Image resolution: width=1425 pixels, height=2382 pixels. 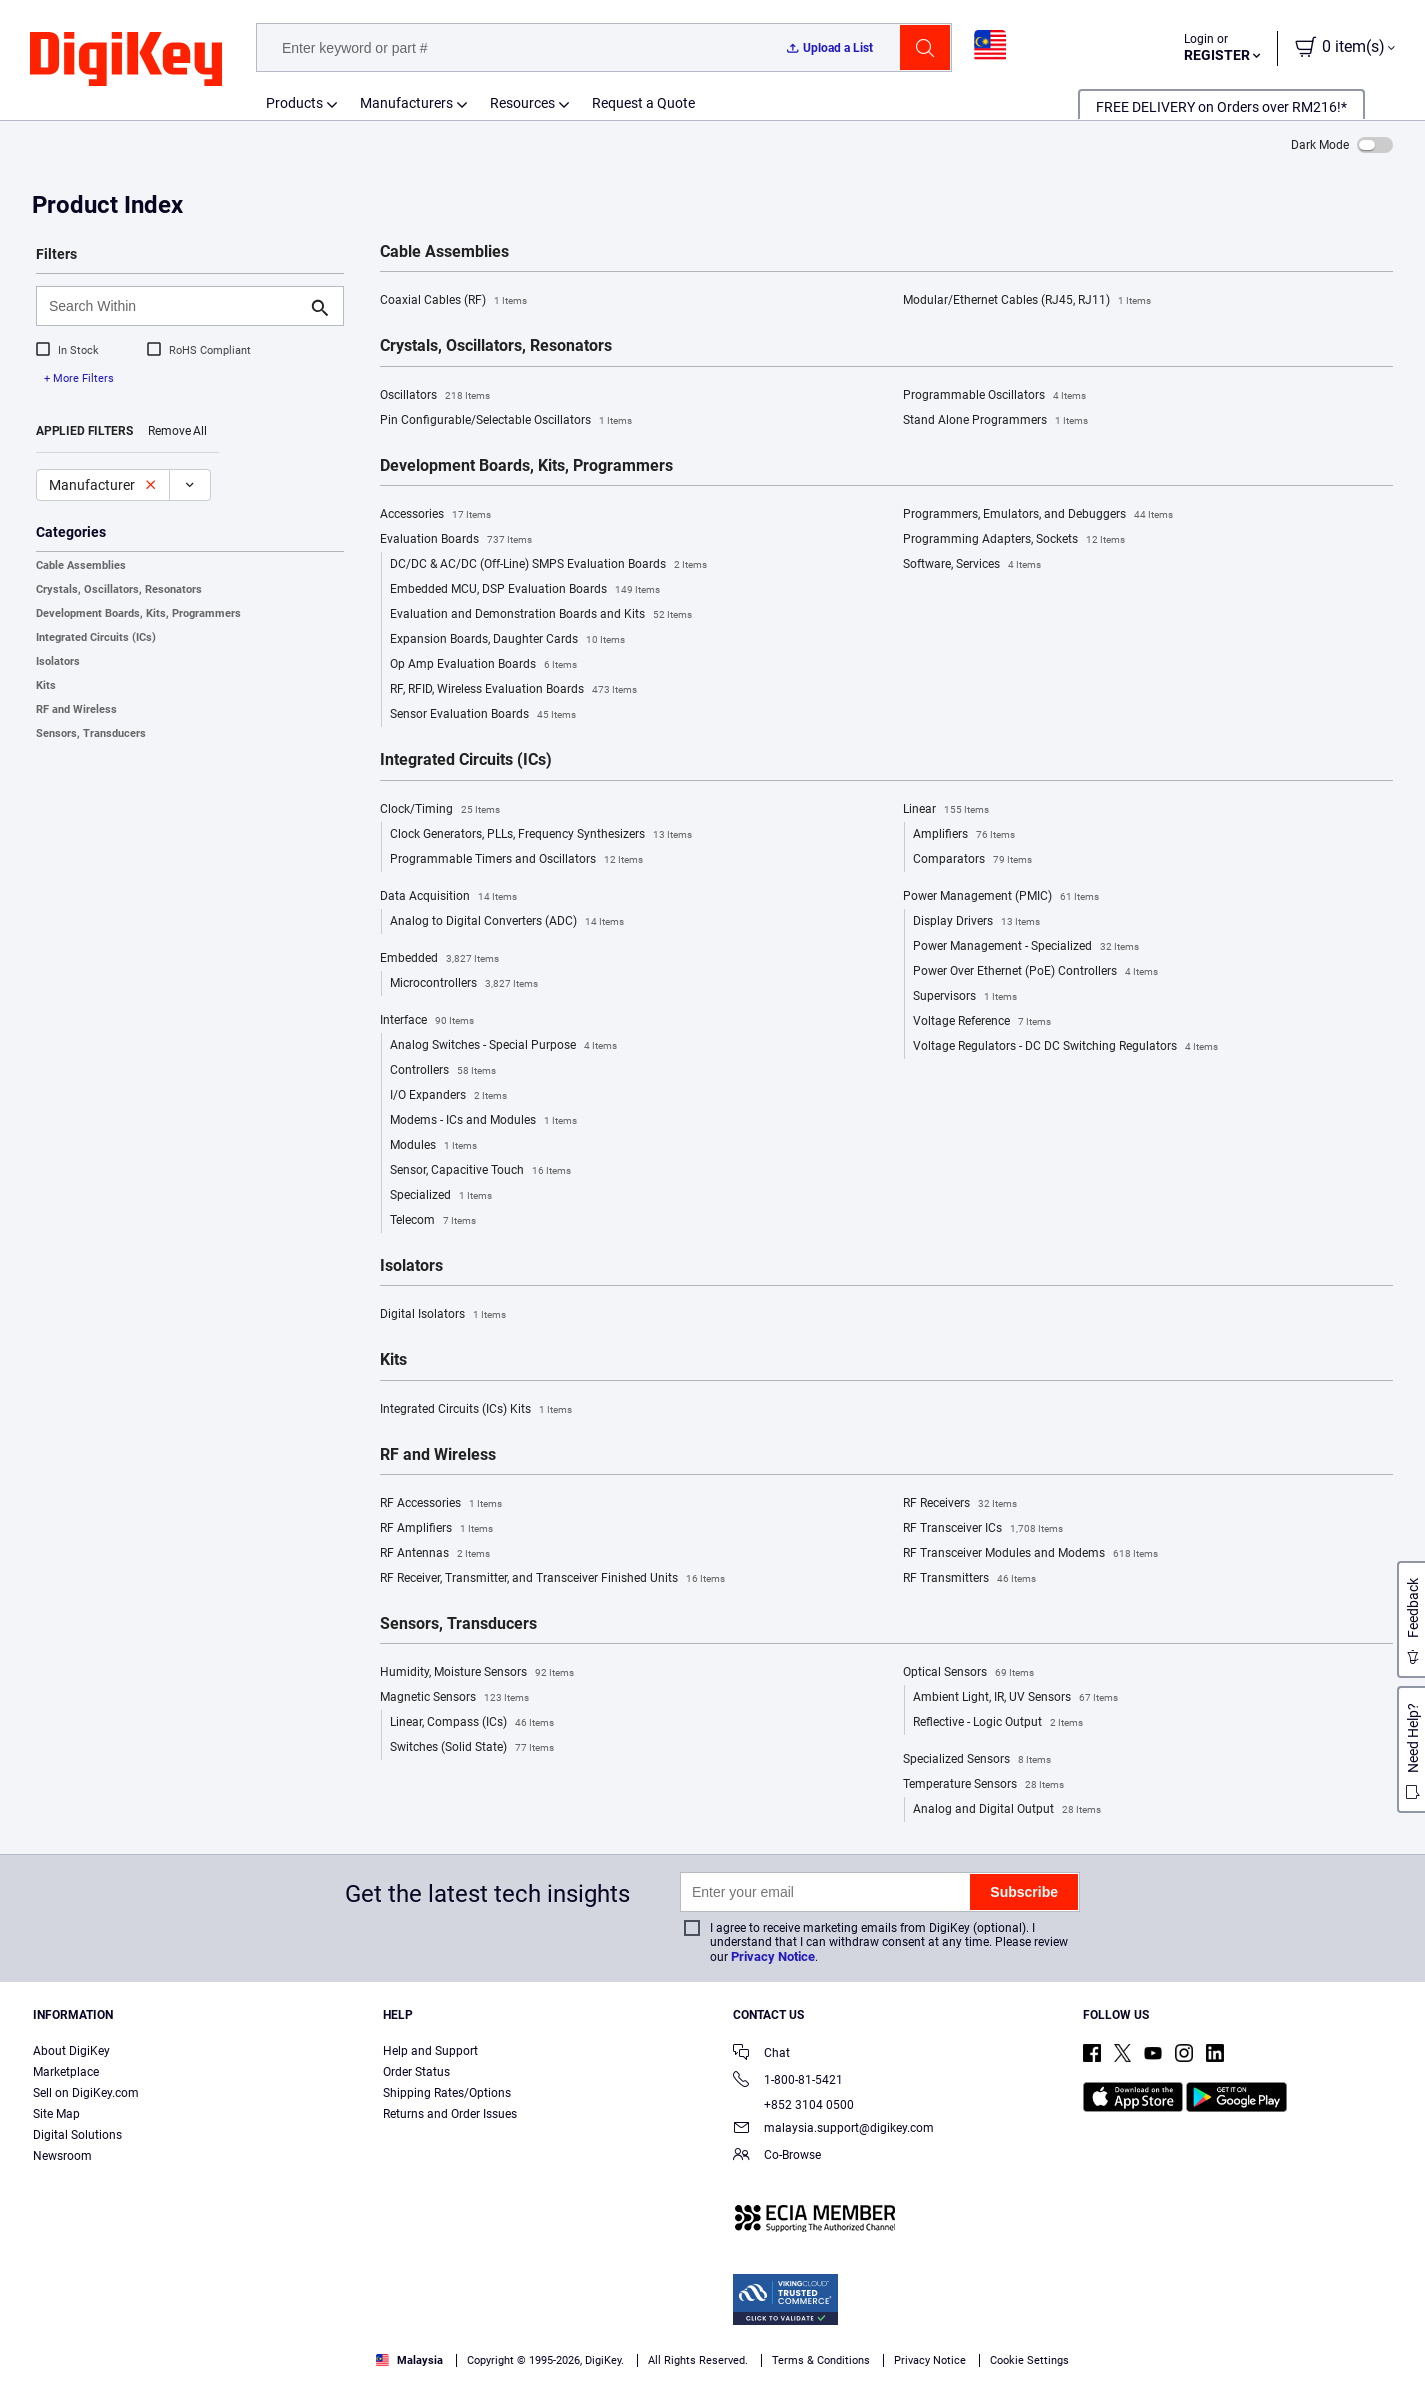 I want to click on Clock/Timing, so click(x=440, y=810).